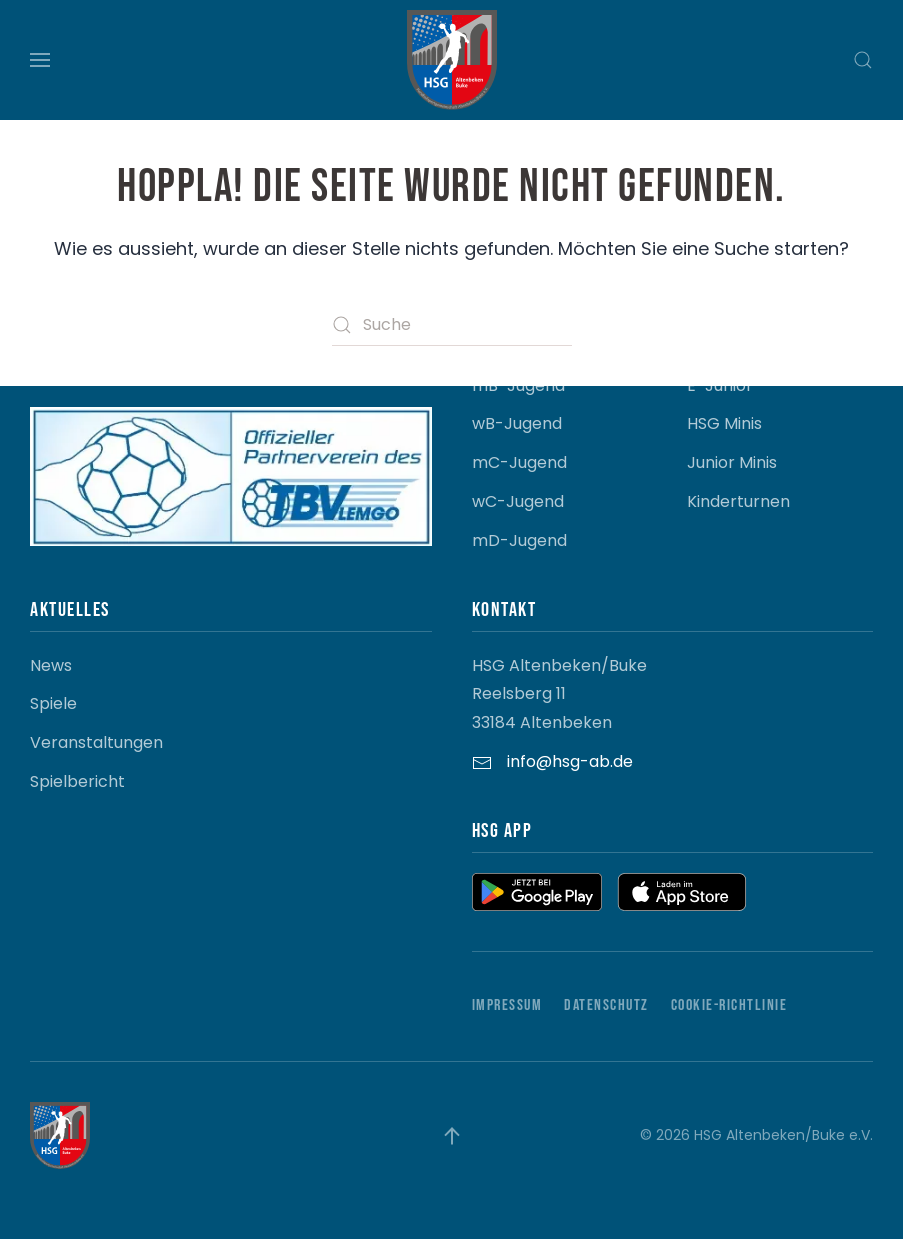  I want to click on Spiele, so click(53, 703).